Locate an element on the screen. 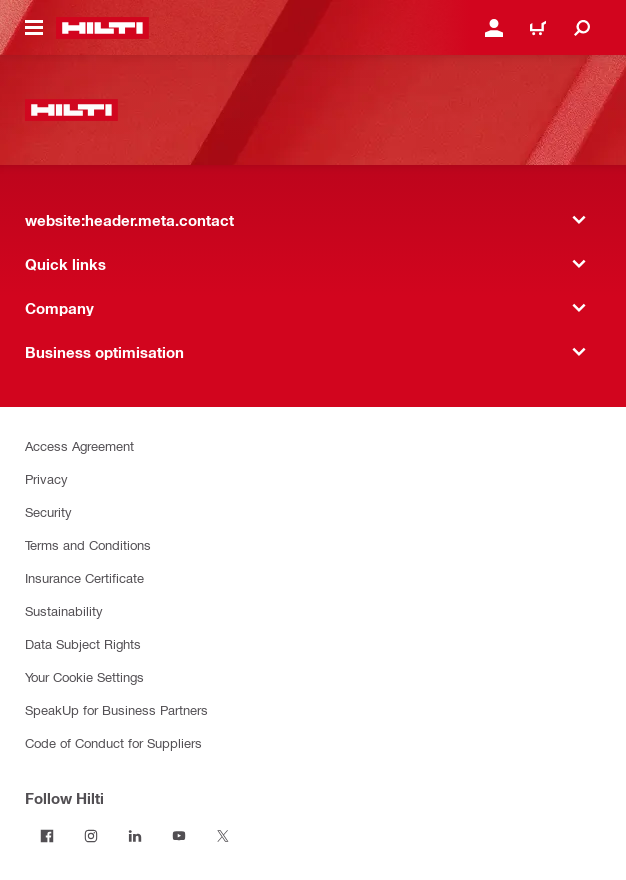 The image size is (626, 880). [website:header.icon.search] is located at coordinates (582, 28).